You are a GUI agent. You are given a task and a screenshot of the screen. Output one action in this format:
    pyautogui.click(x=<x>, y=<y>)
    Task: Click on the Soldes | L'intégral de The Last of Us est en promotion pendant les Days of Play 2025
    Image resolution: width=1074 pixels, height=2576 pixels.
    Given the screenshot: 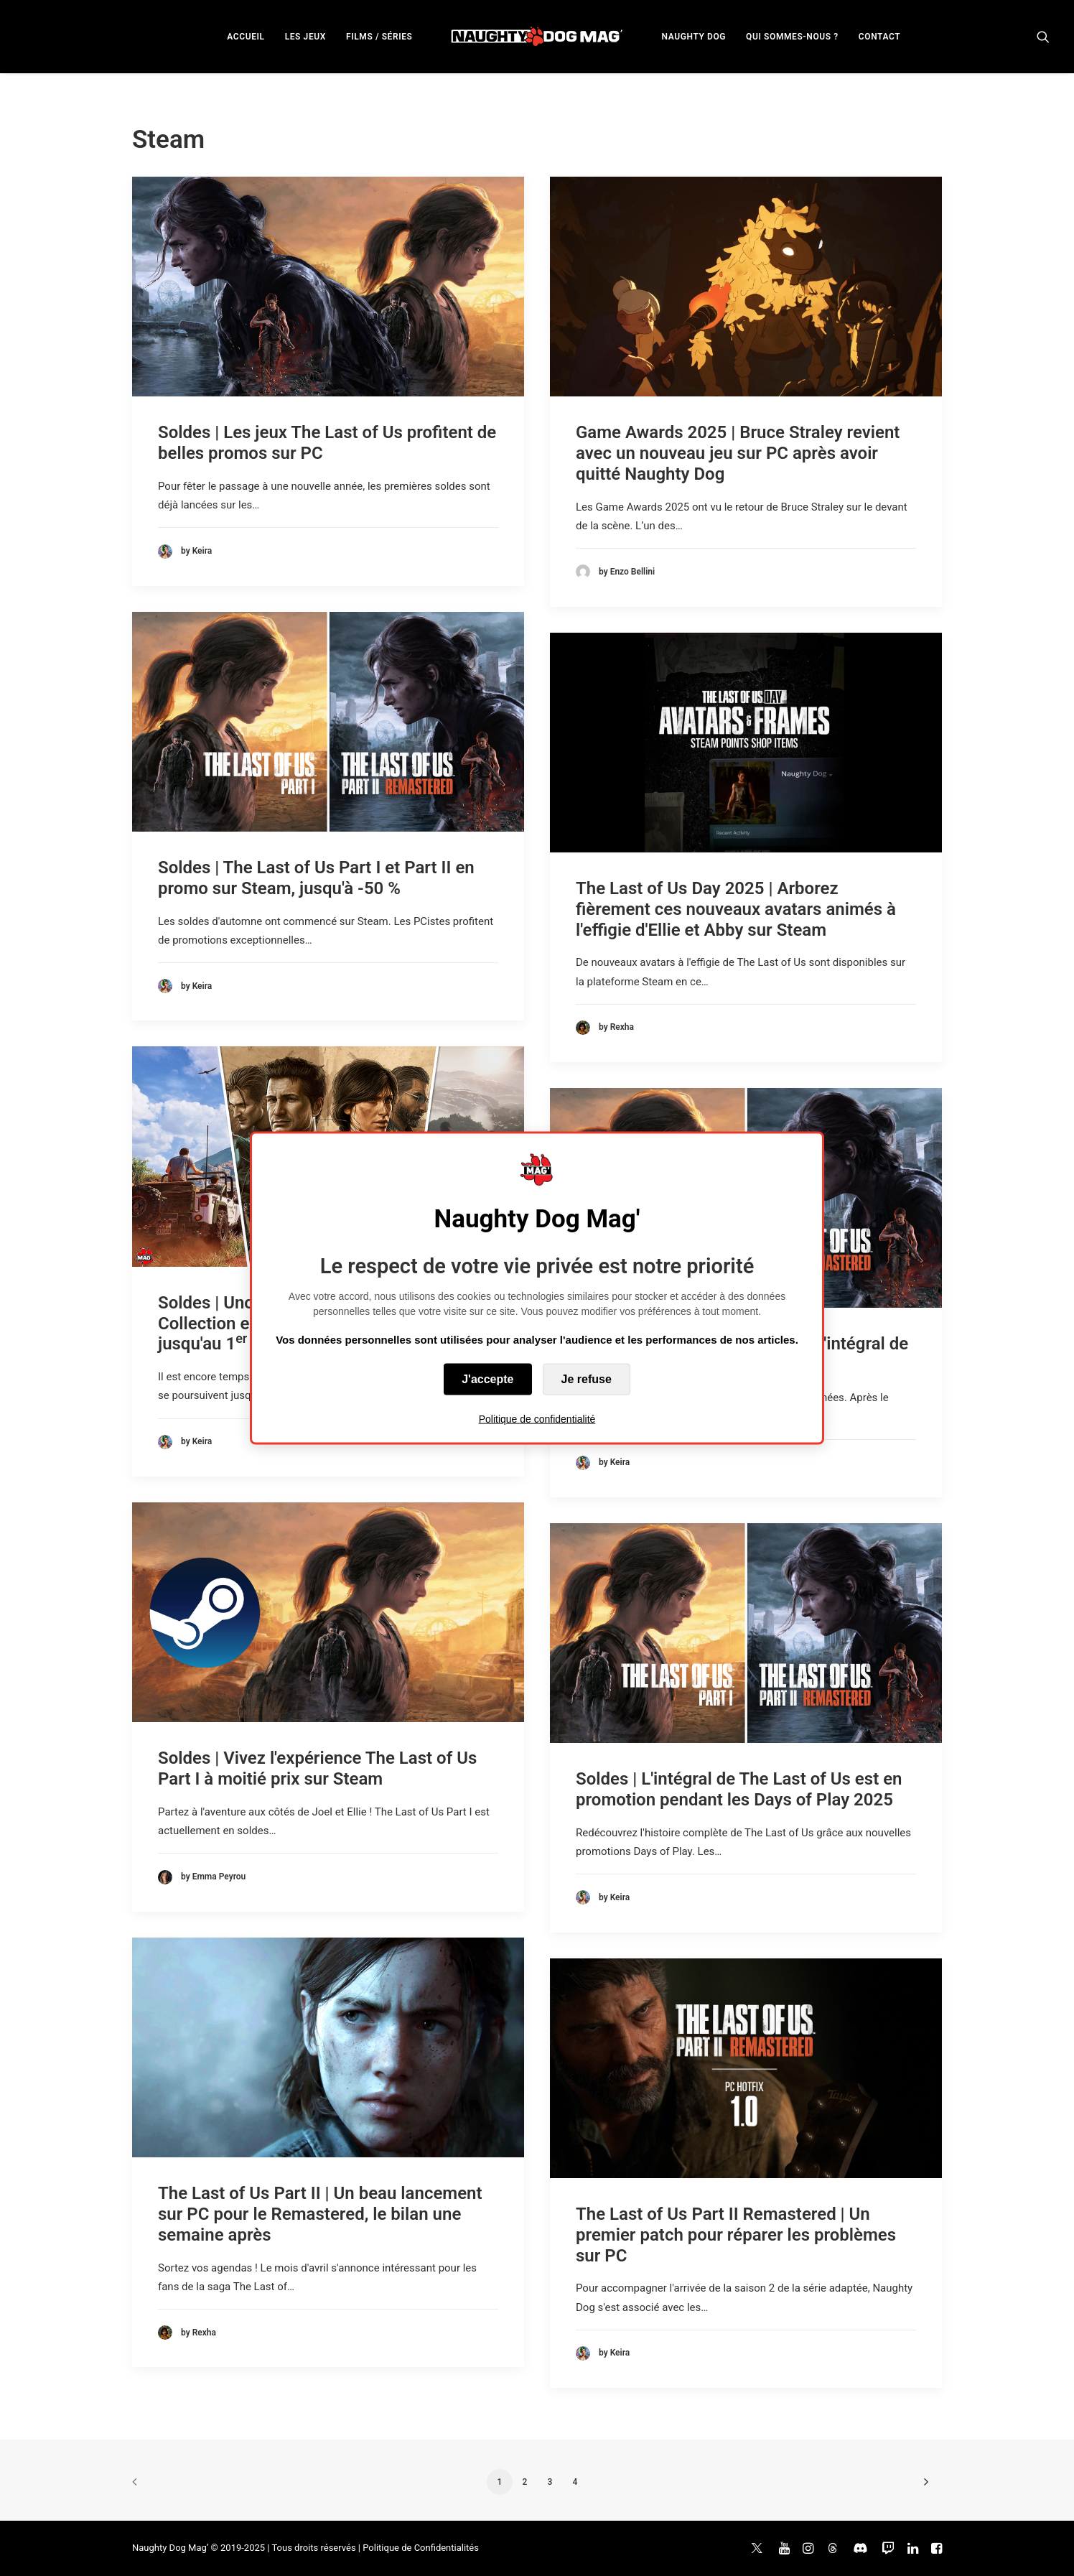 What is the action you would take?
    pyautogui.click(x=739, y=1789)
    